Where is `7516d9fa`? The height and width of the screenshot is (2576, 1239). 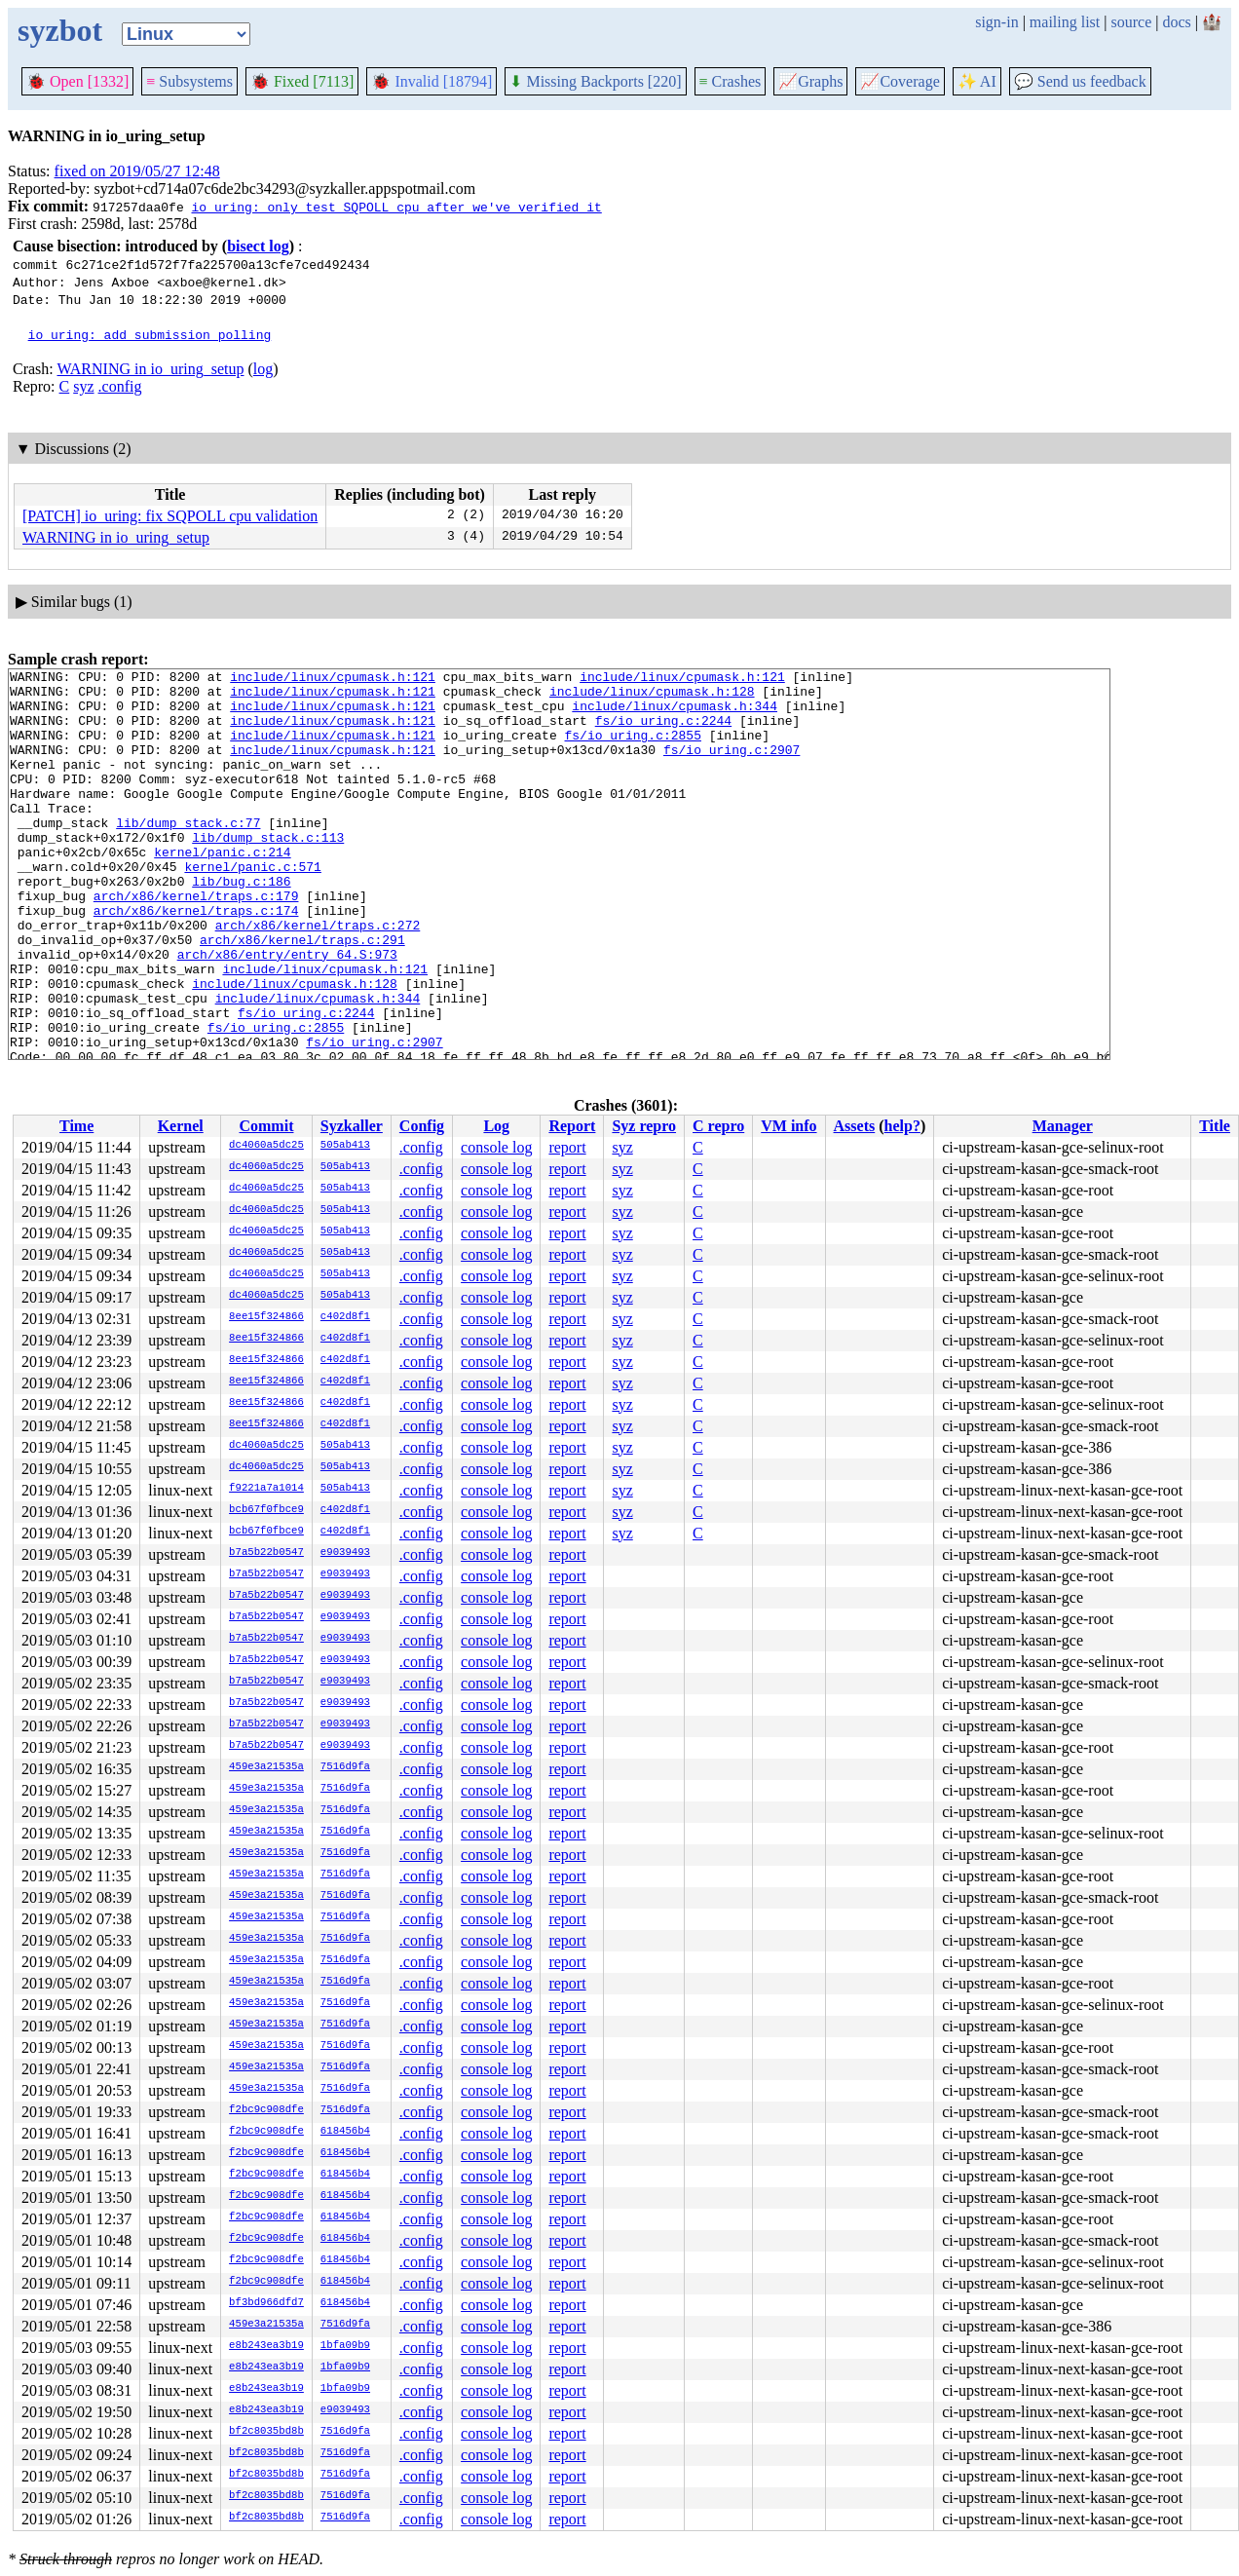 7516d9fa is located at coordinates (345, 1767).